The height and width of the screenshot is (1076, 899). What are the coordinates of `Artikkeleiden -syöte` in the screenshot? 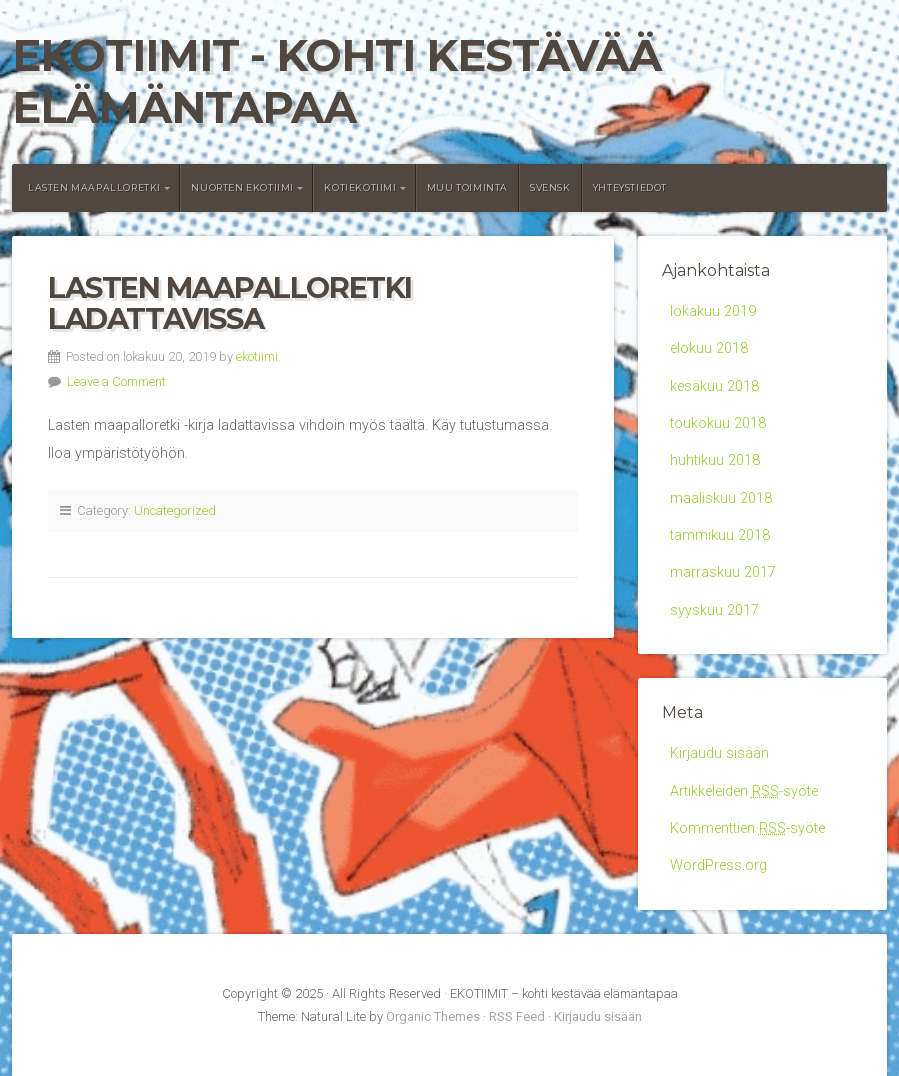 It's located at (744, 791).